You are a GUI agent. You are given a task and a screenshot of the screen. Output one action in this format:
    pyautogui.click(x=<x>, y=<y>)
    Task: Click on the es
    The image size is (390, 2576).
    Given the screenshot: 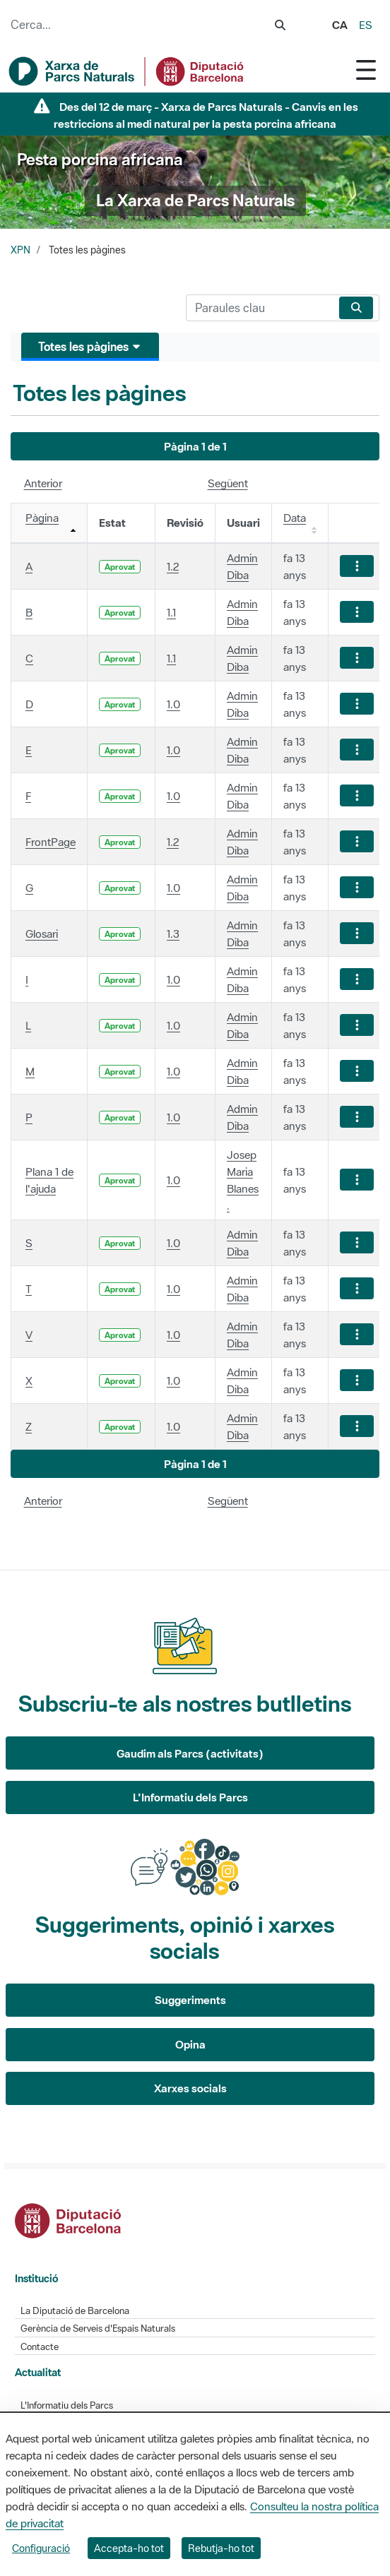 What is the action you would take?
    pyautogui.click(x=365, y=25)
    